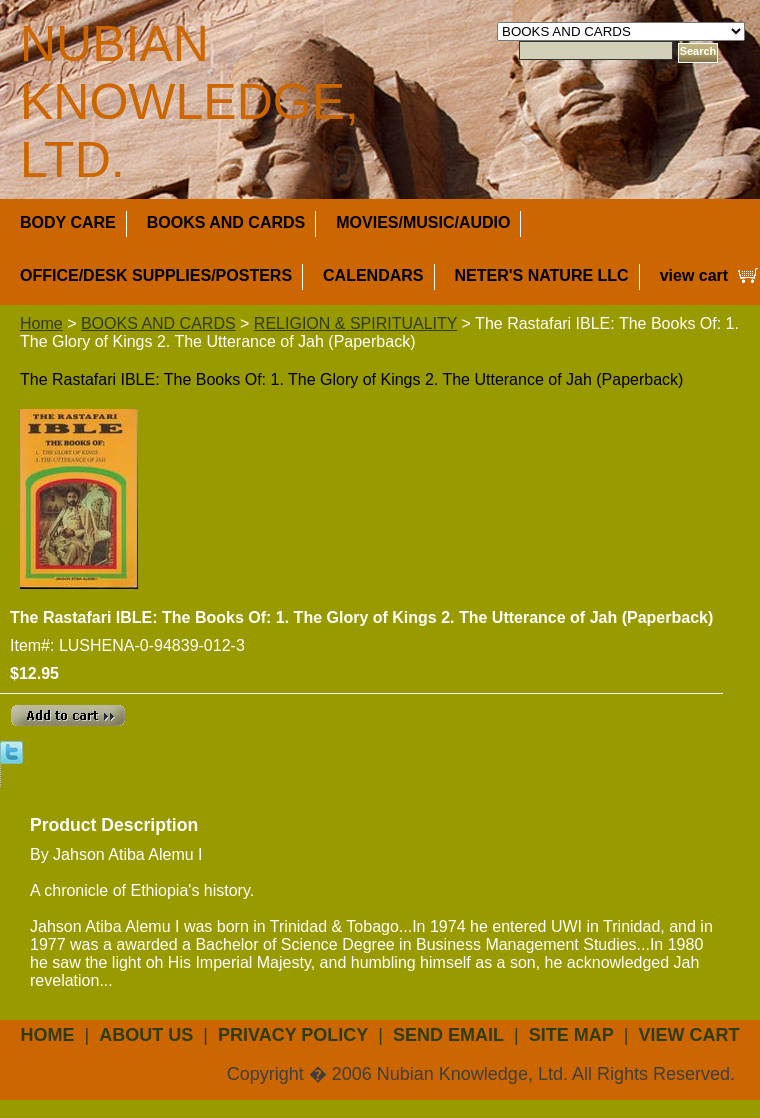 Image resolution: width=760 pixels, height=1118 pixels. What do you see at coordinates (373, 275) in the screenshot?
I see `CALENDARS` at bounding box center [373, 275].